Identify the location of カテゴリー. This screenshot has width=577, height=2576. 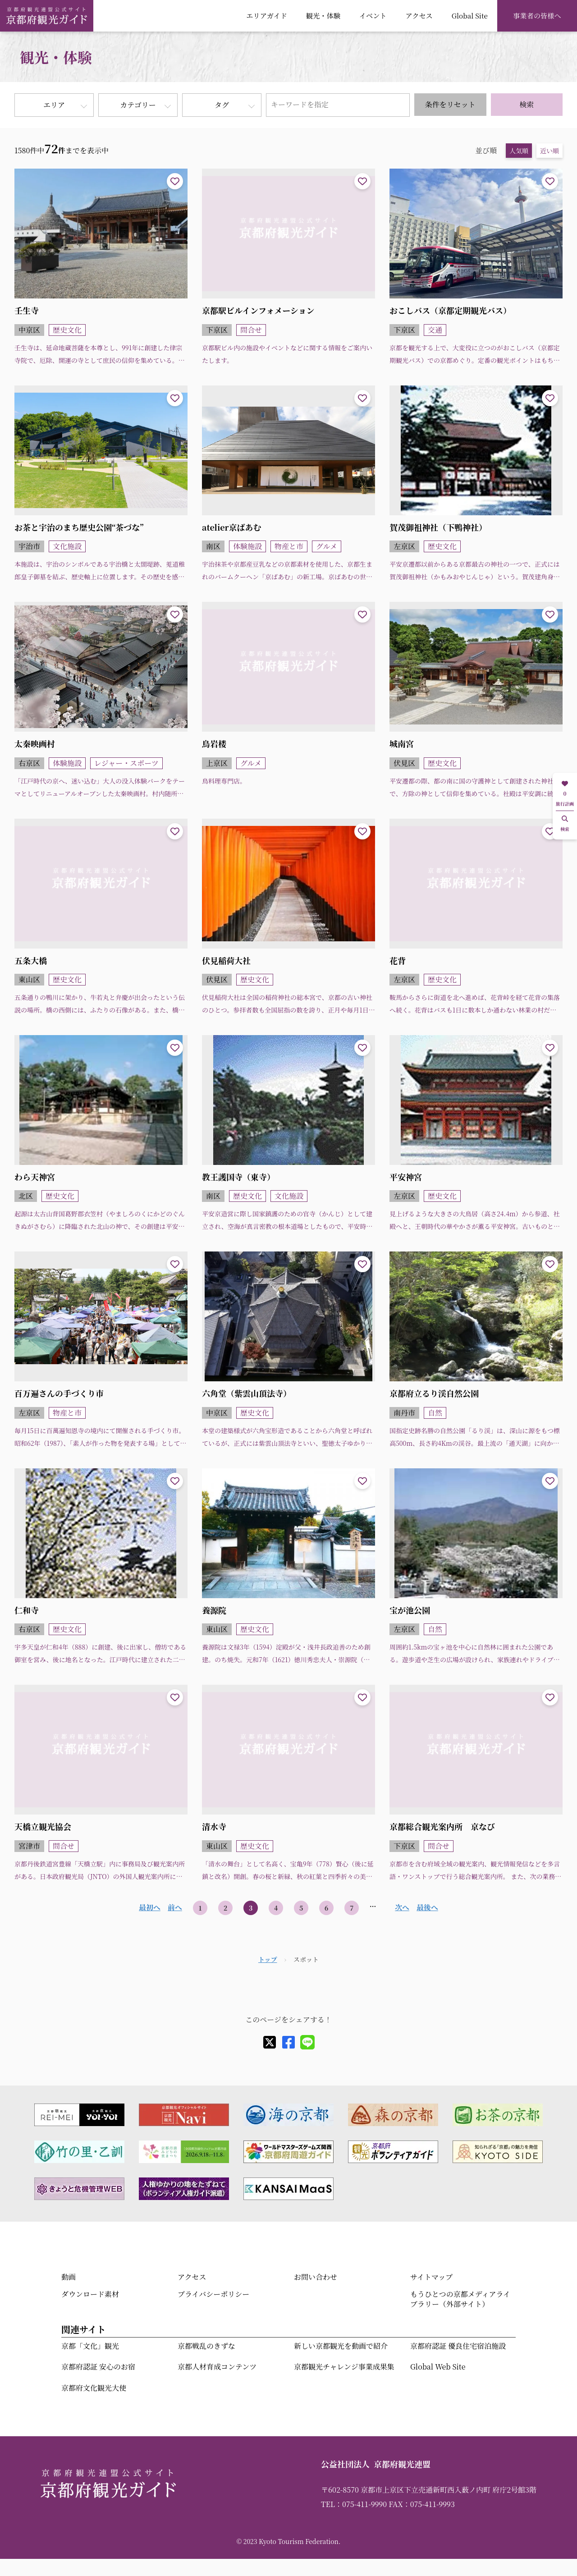
(138, 105).